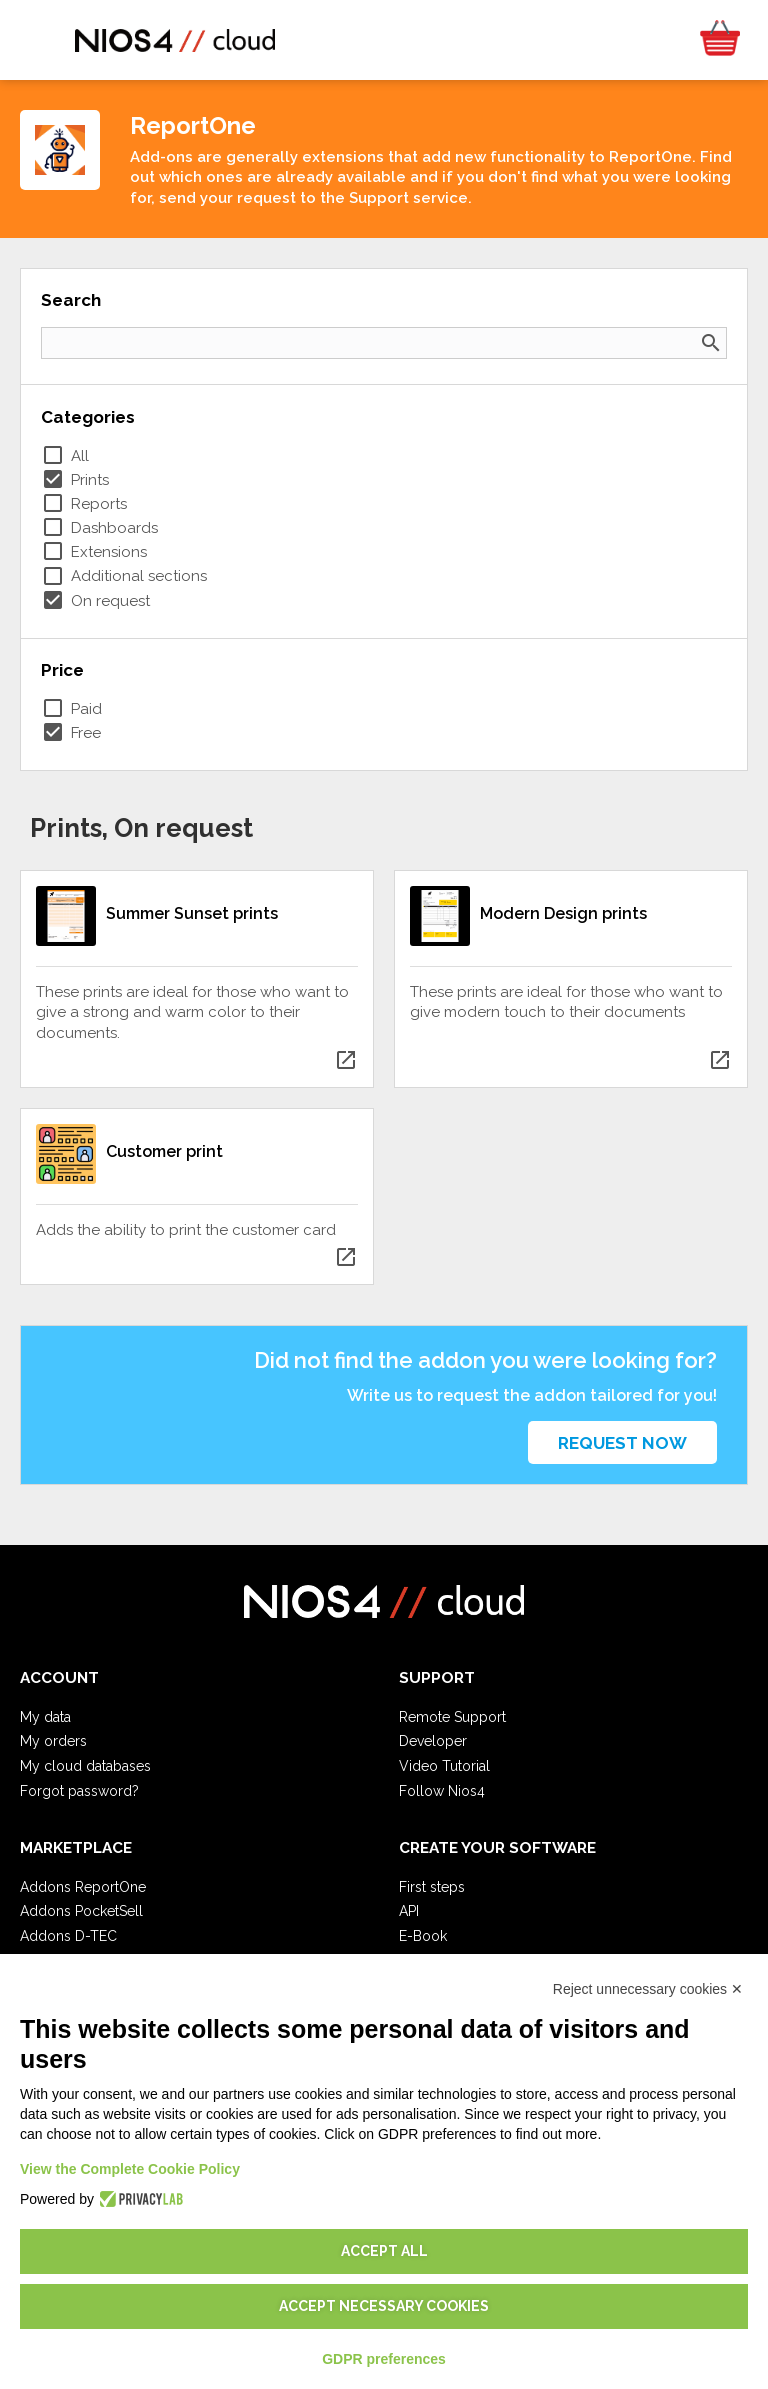 The image size is (768, 2389). What do you see at coordinates (711, 343) in the screenshot?
I see `search` at bounding box center [711, 343].